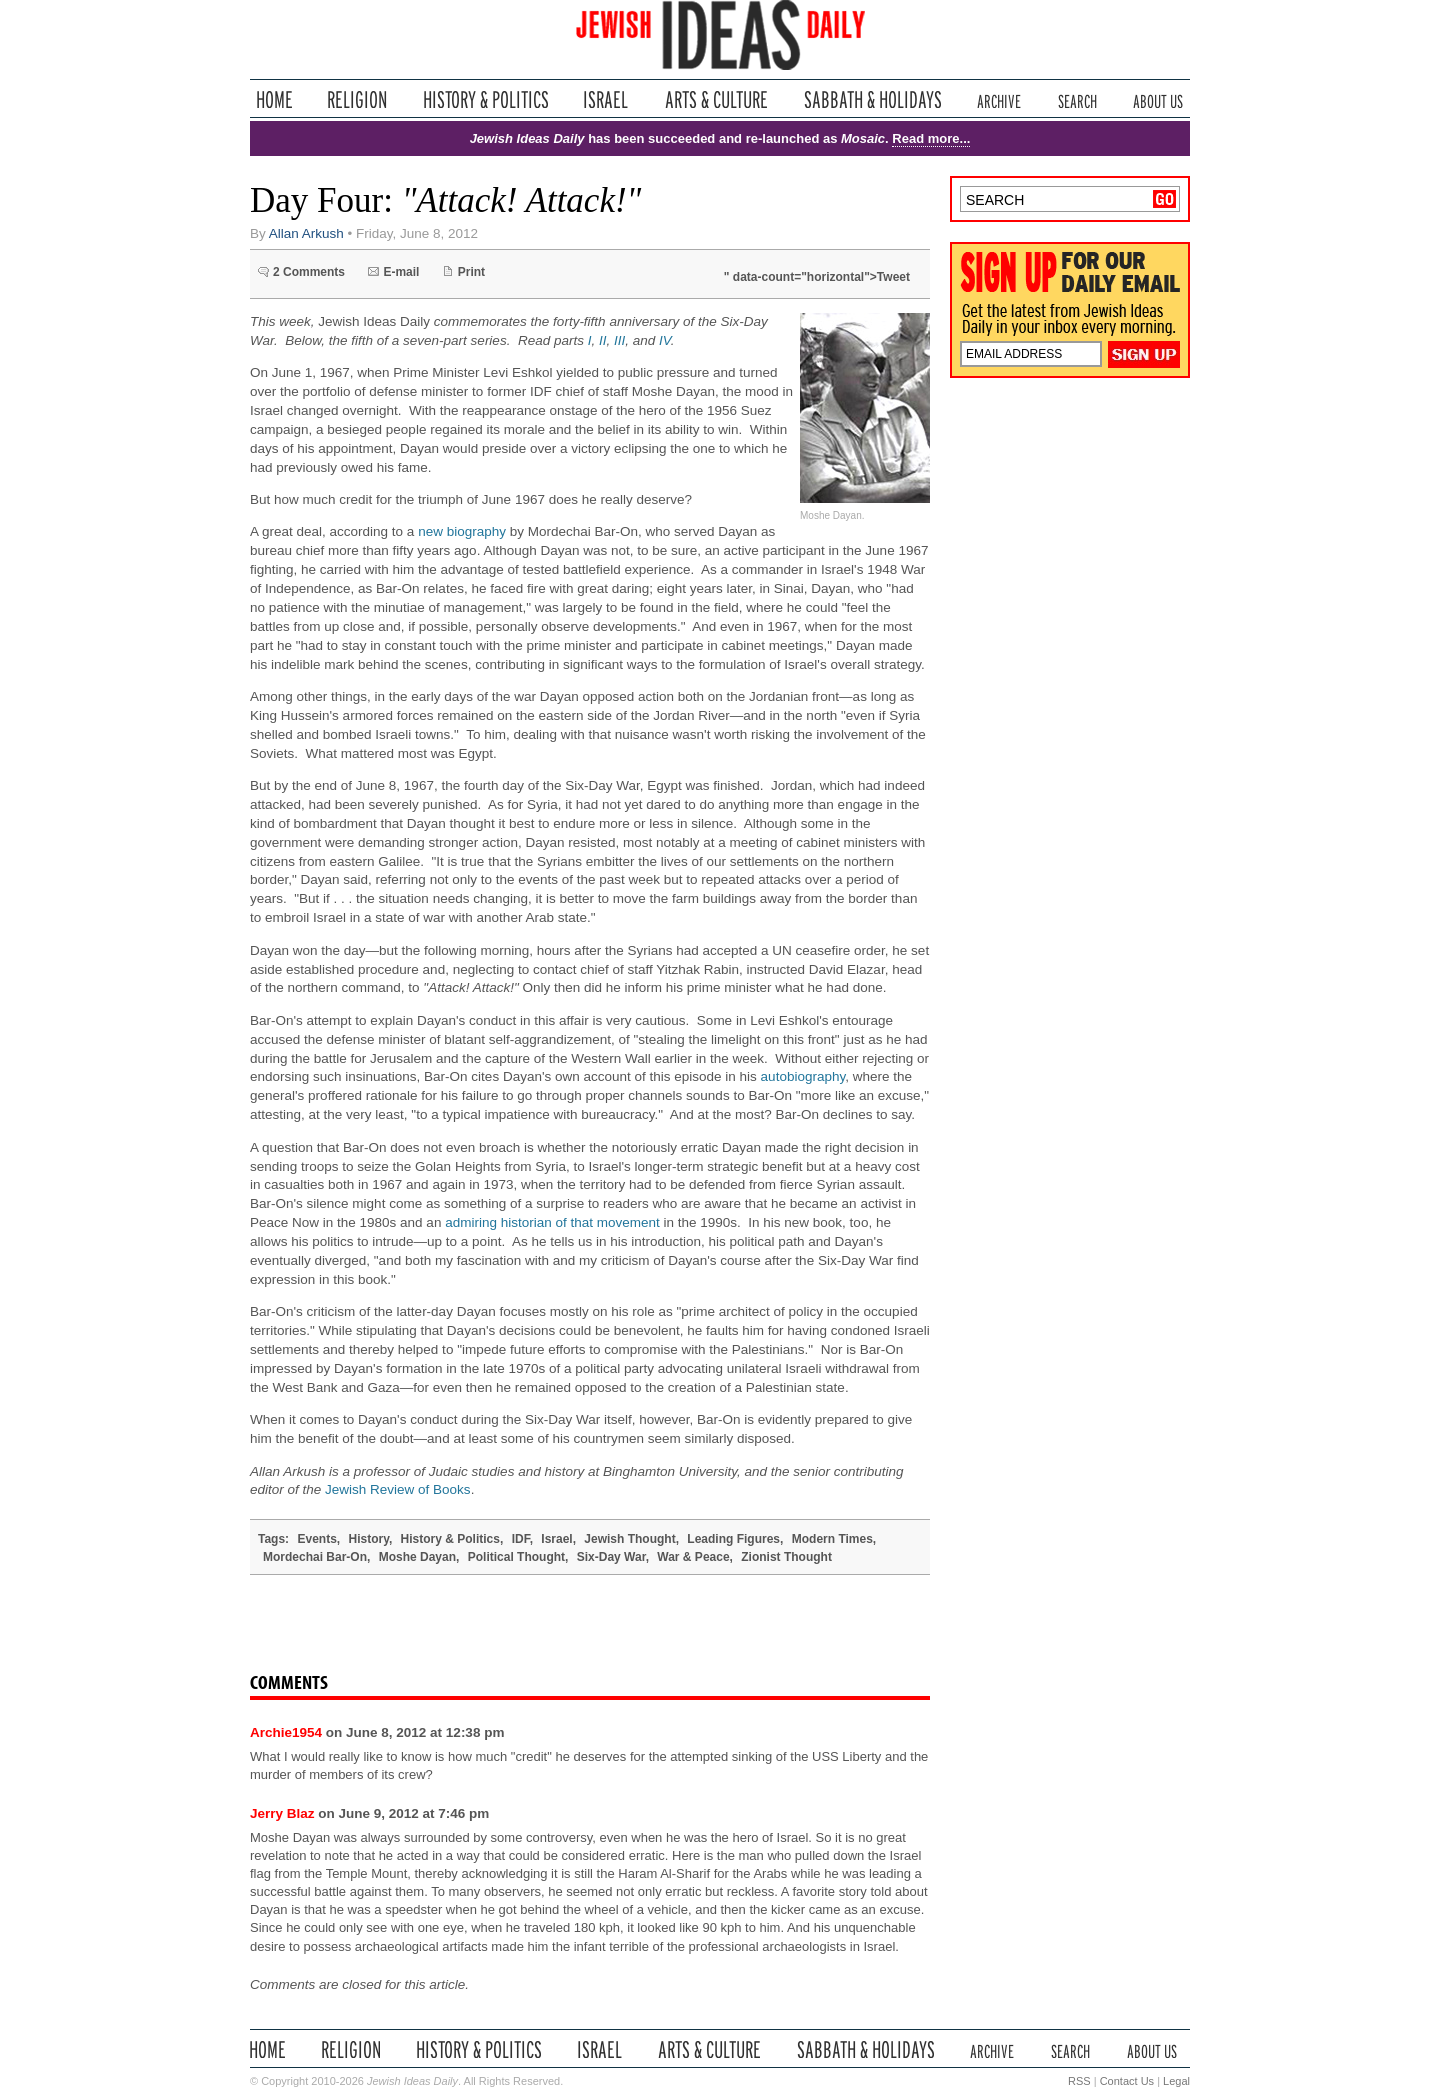 Image resolution: width=1440 pixels, height=2100 pixels. Describe the element at coordinates (1127, 2081) in the screenshot. I see `Contact Us` at that location.